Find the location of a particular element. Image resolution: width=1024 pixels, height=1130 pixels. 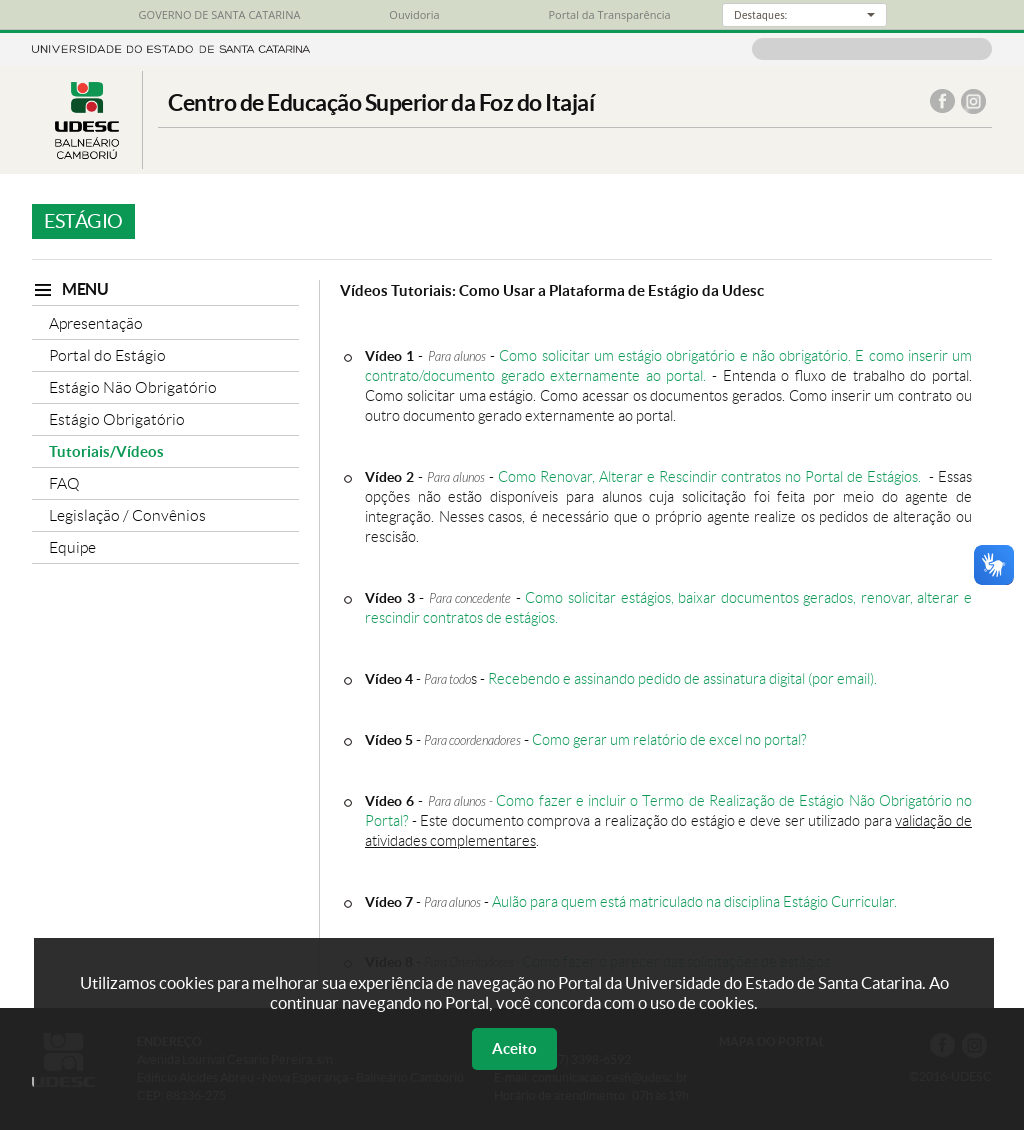

Apresentação is located at coordinates (96, 323).